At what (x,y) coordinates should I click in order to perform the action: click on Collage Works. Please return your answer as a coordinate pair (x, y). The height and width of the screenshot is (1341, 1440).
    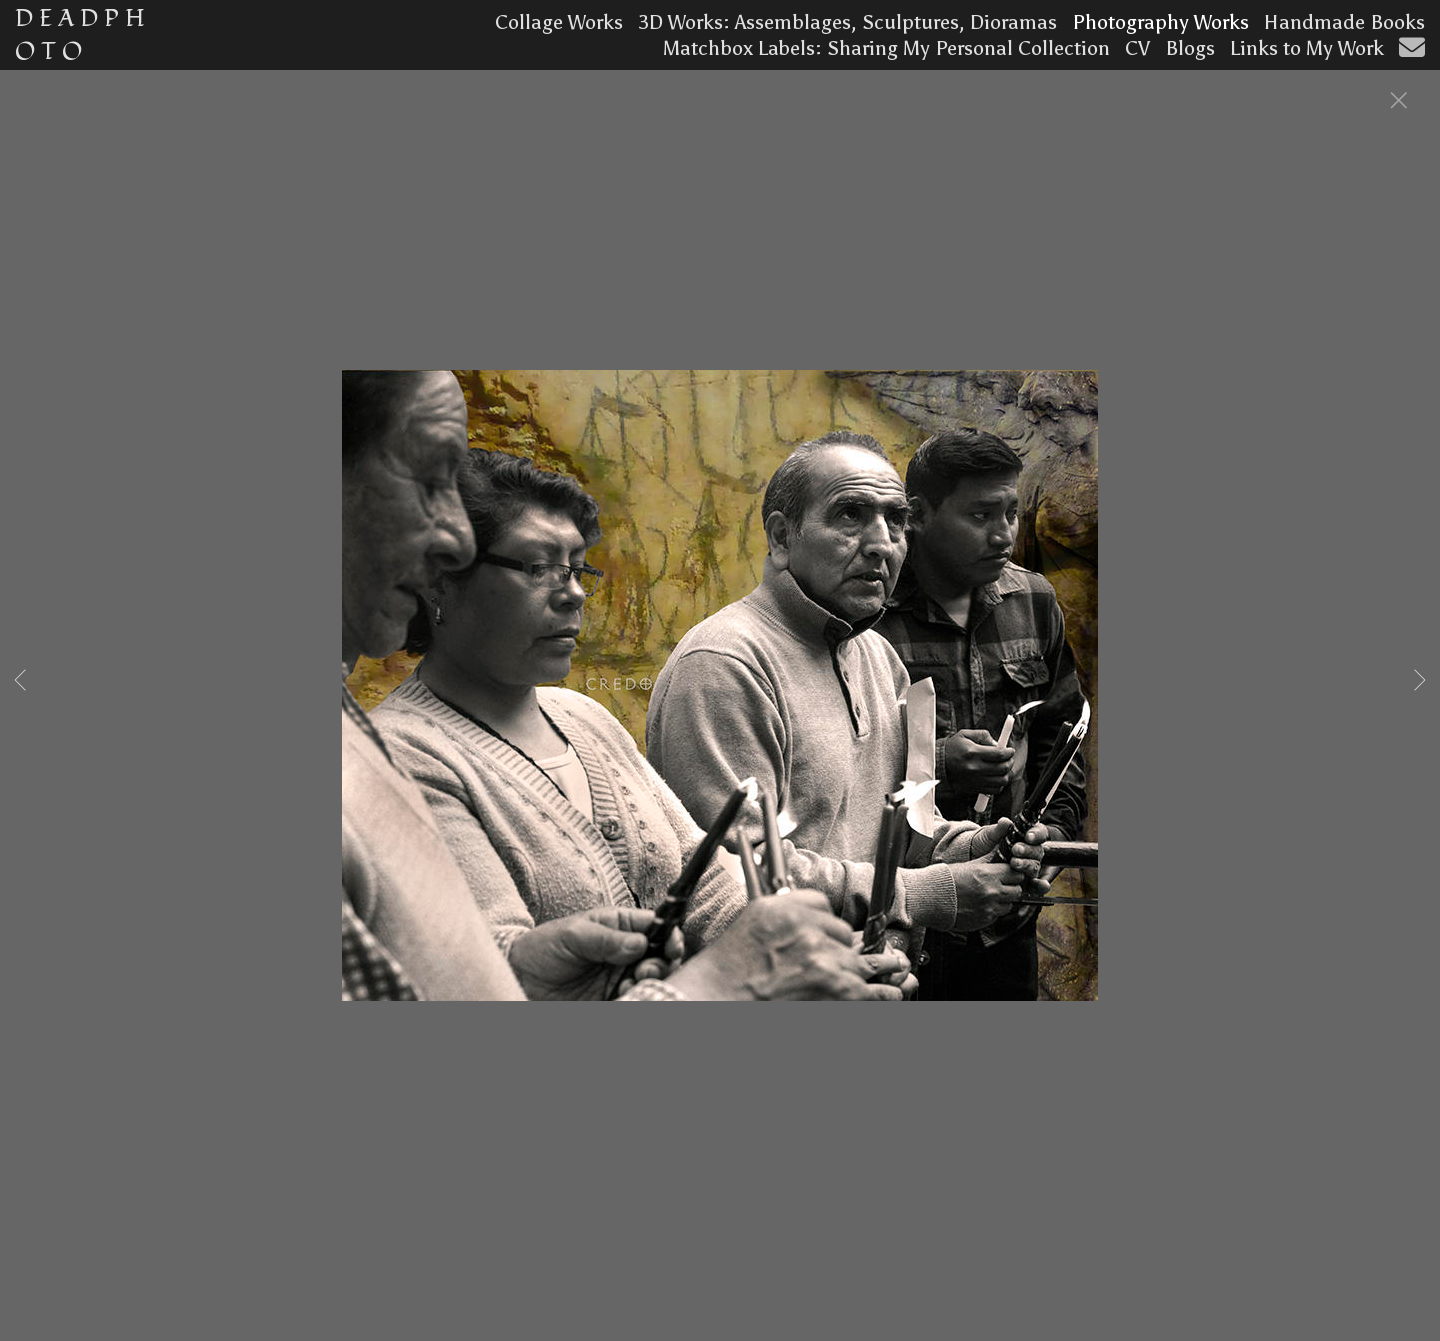
    Looking at the image, I should click on (559, 22).